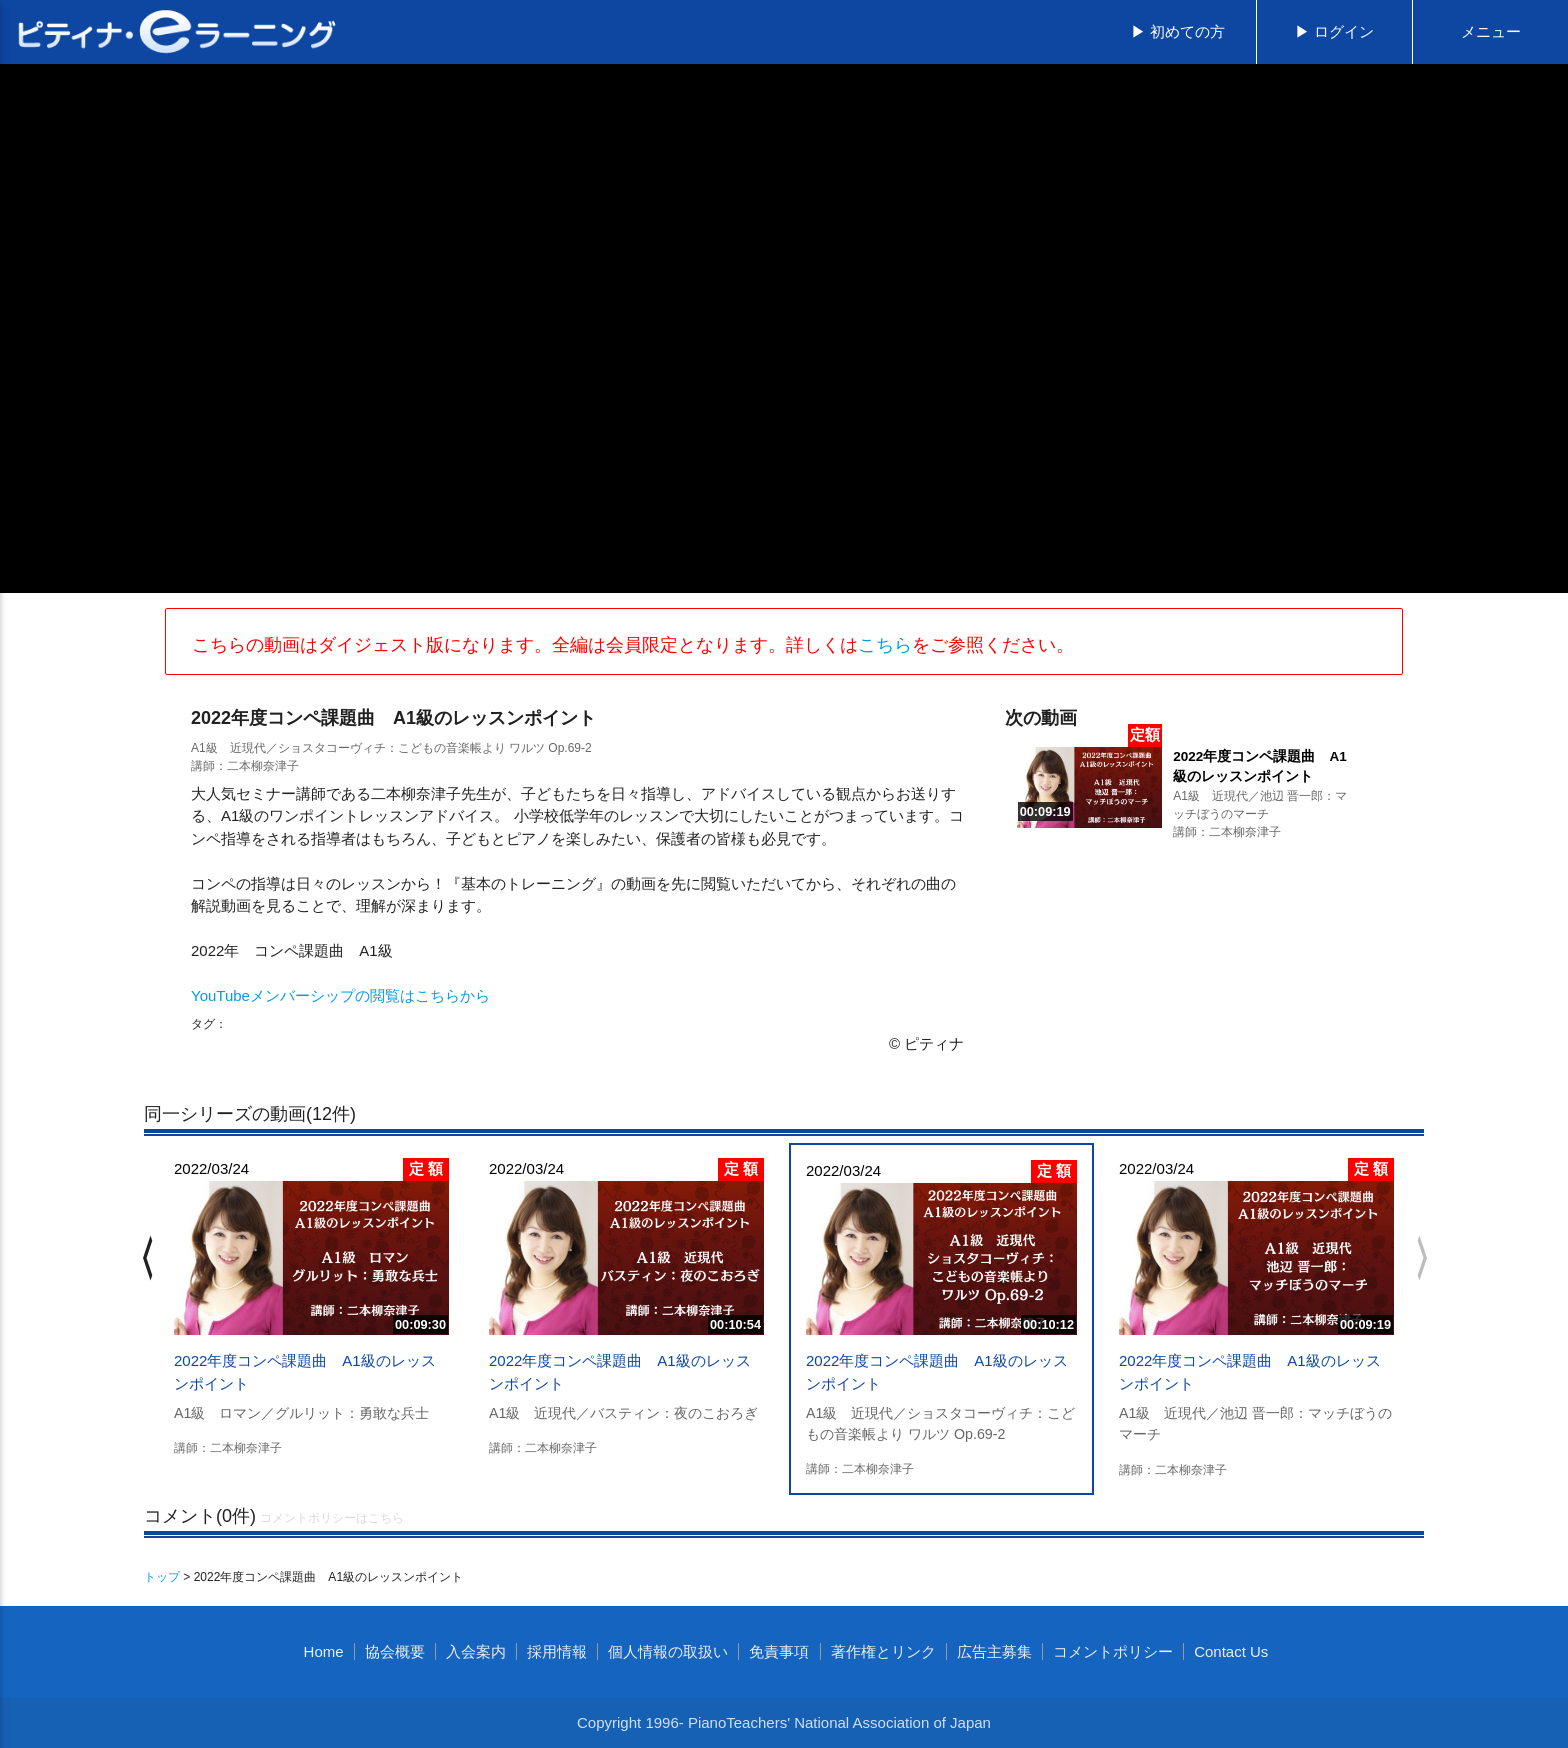 The width and height of the screenshot is (1568, 1748). What do you see at coordinates (1491, 31) in the screenshot?
I see `メニュー` at bounding box center [1491, 31].